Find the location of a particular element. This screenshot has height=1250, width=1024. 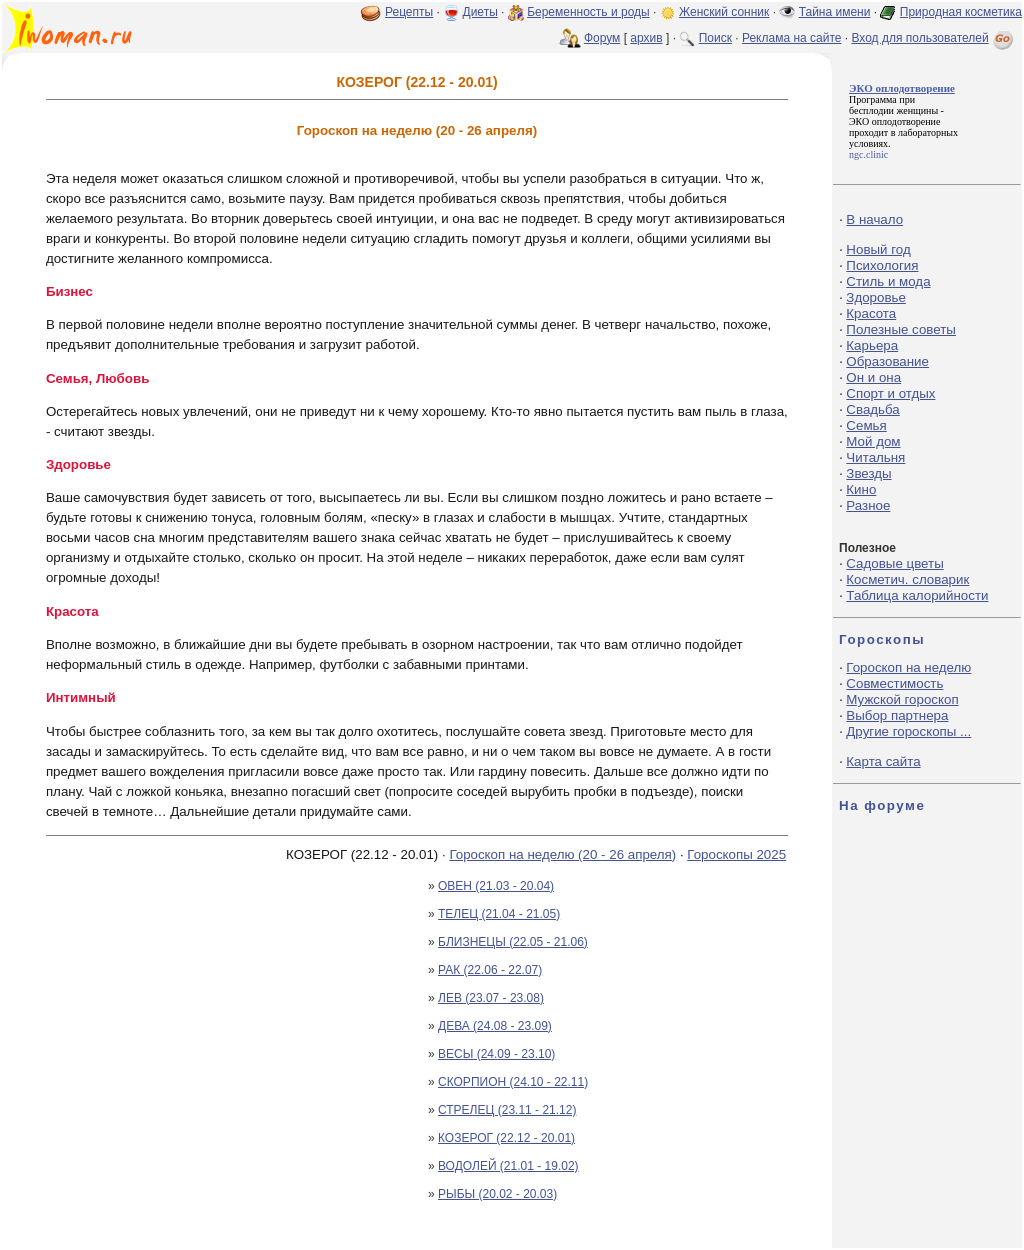

Новый год is located at coordinates (878, 249).